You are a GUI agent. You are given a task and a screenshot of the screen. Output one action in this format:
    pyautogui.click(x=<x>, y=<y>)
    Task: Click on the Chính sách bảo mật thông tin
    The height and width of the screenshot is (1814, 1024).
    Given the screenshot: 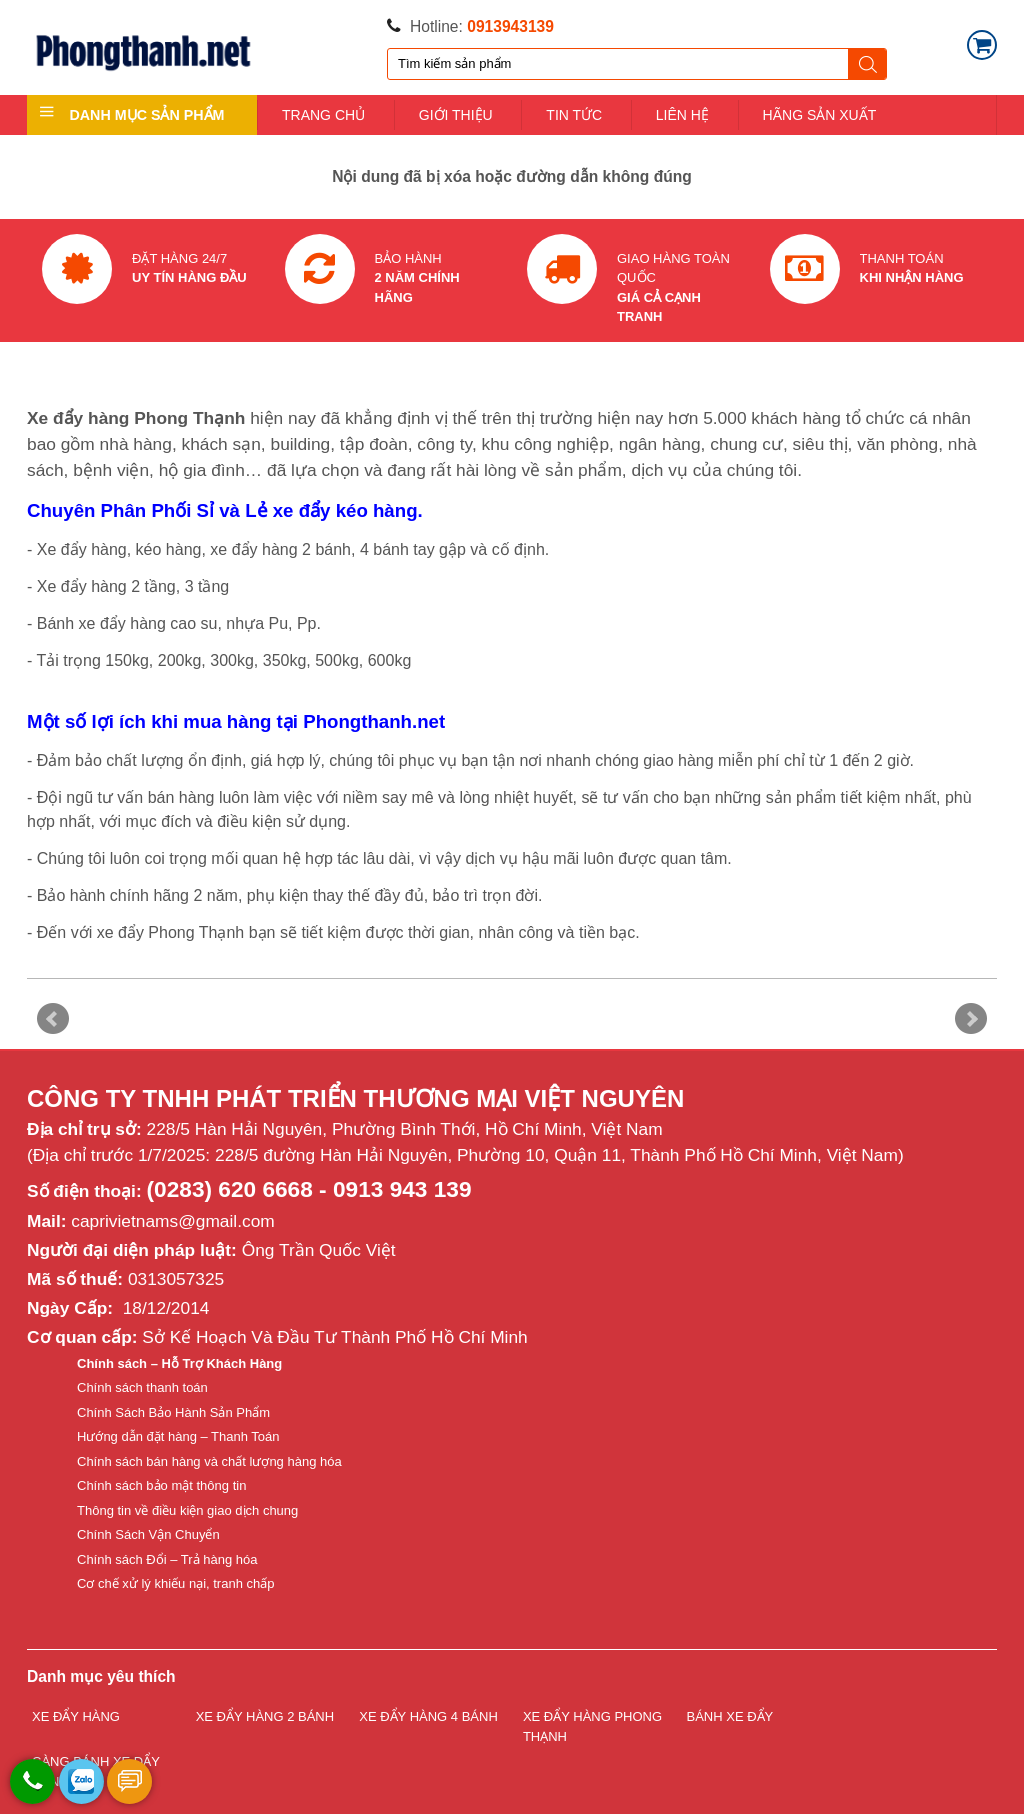 What is the action you would take?
    pyautogui.click(x=161, y=1485)
    